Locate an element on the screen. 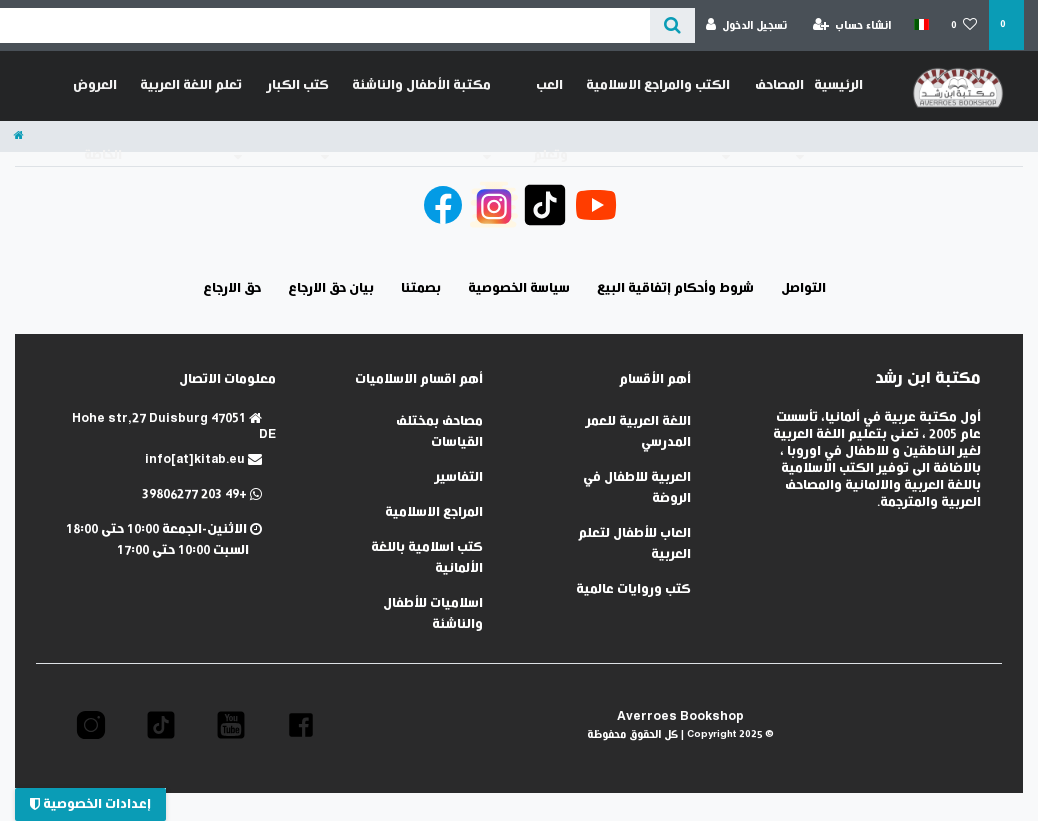 This screenshot has width=1038, height=821. [button] is located at coordinates (301, 725).